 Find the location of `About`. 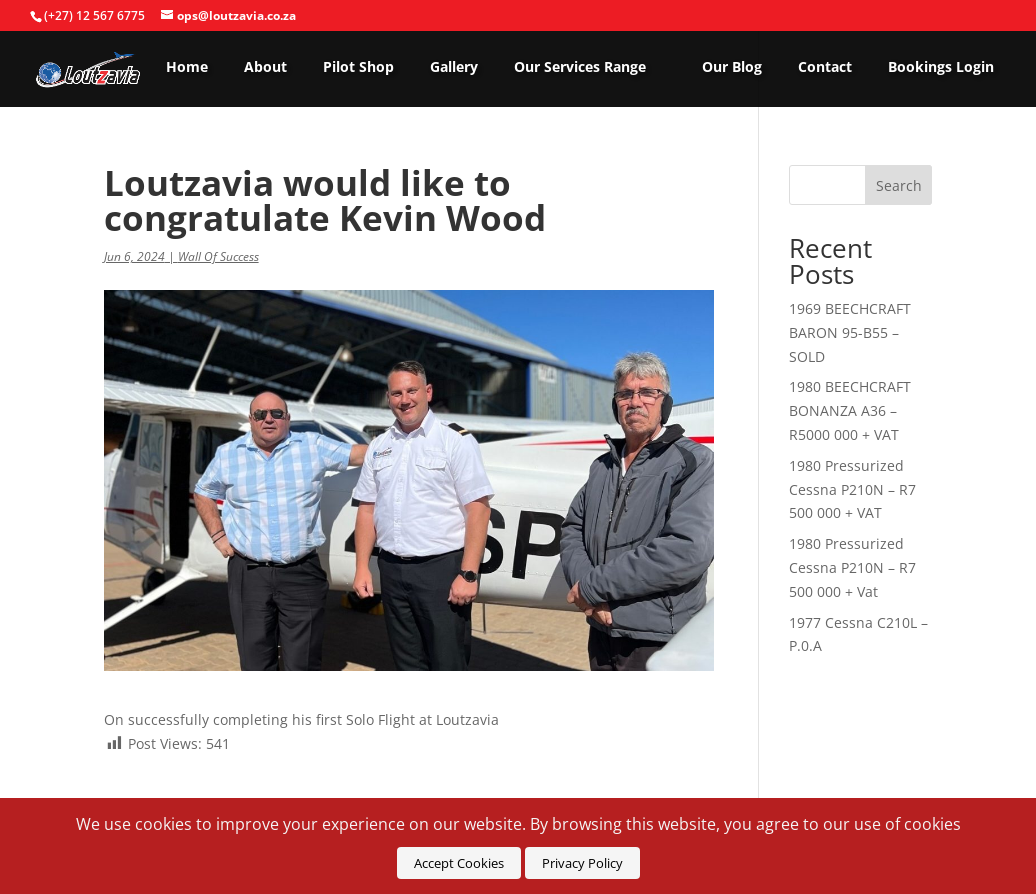

About is located at coordinates (265, 67).